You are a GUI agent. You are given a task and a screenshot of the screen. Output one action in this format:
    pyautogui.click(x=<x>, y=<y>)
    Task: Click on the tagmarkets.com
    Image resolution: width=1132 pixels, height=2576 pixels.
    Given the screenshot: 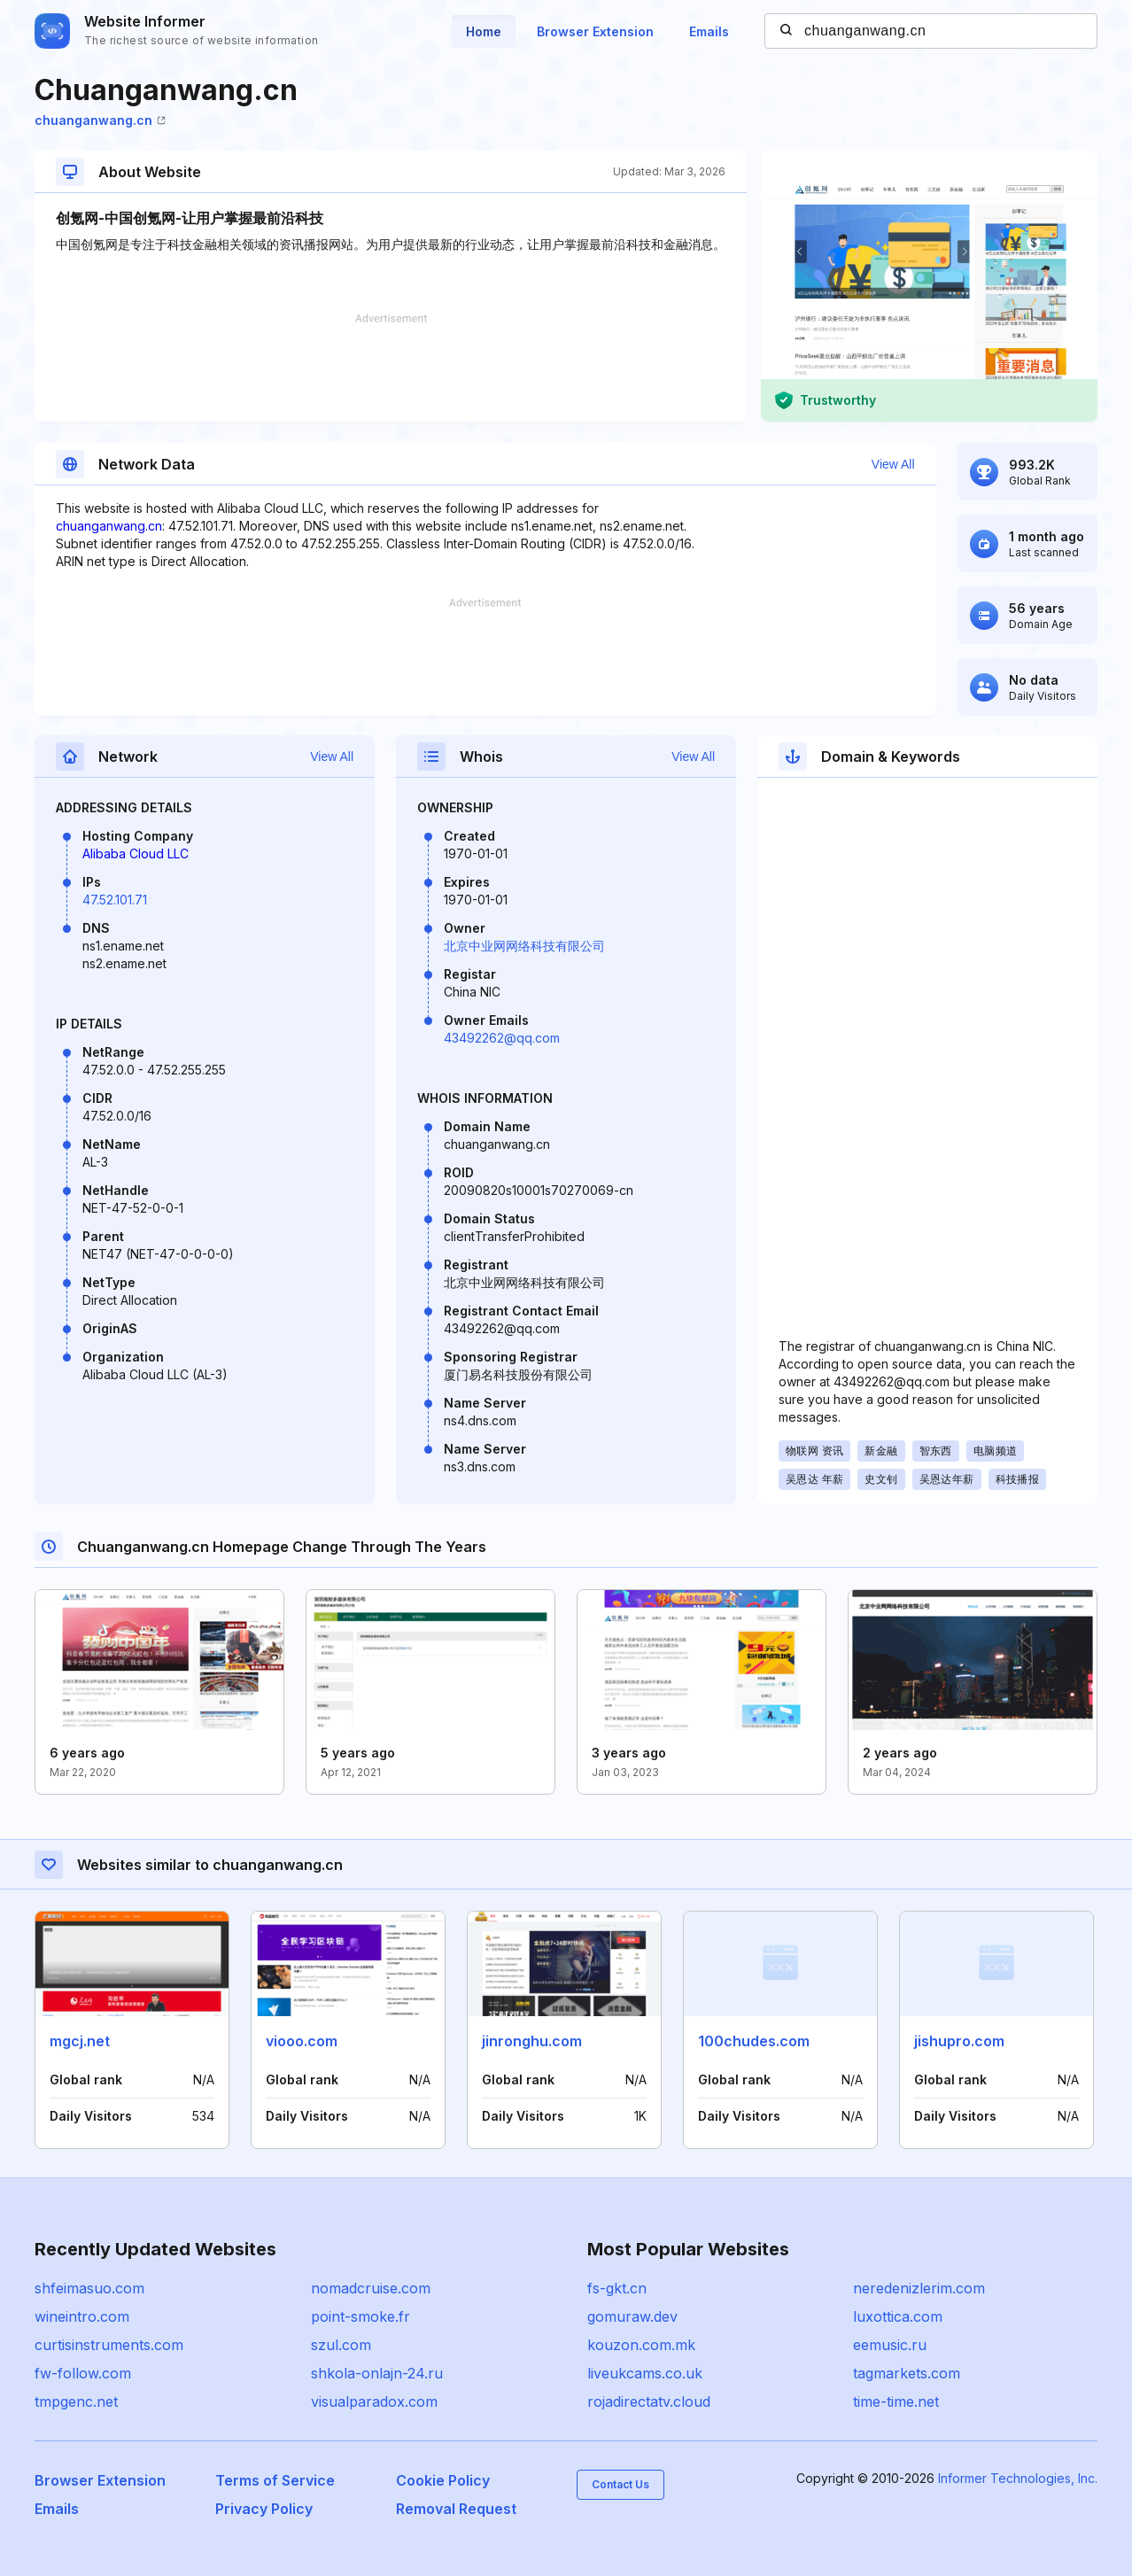 What is the action you would take?
    pyautogui.click(x=906, y=2373)
    